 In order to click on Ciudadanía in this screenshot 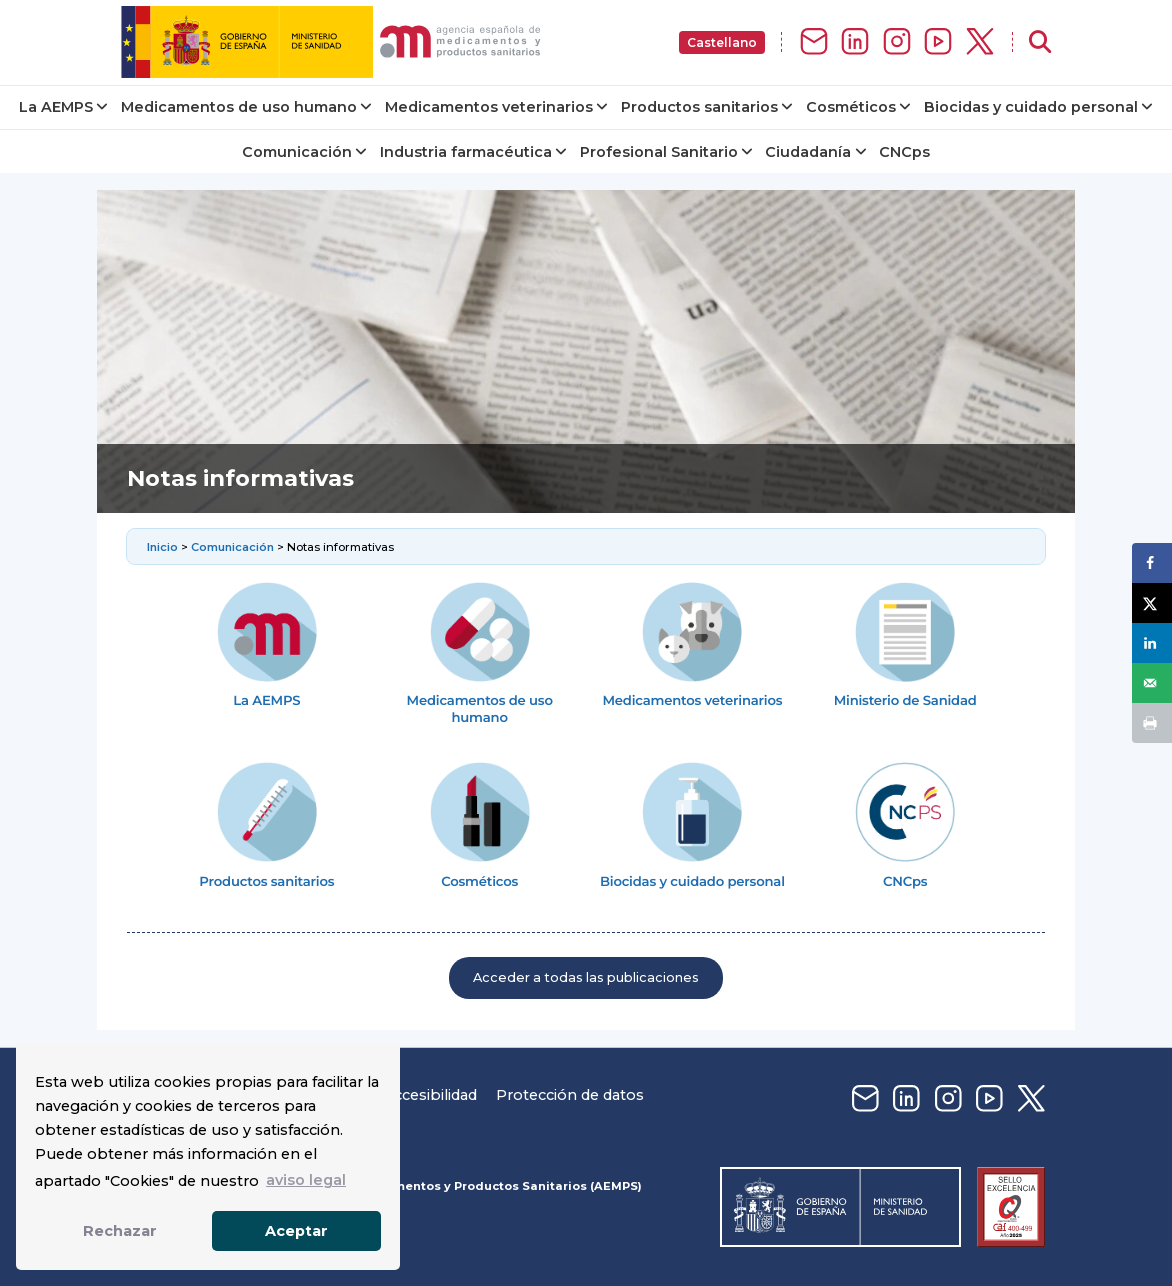, I will do `click(808, 152)`.